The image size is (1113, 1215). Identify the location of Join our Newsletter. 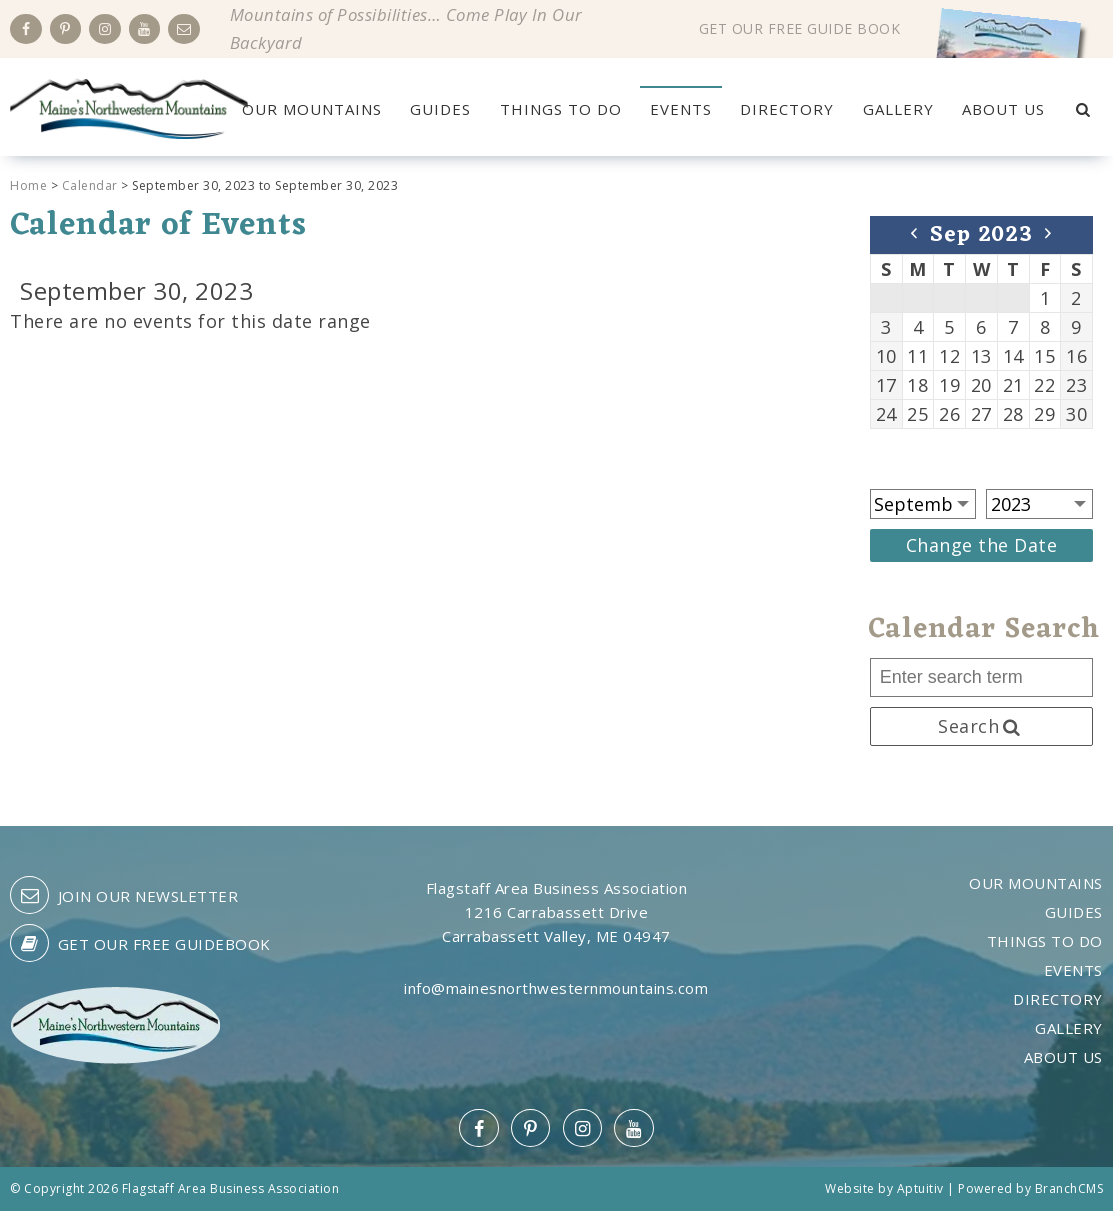
(124, 899).